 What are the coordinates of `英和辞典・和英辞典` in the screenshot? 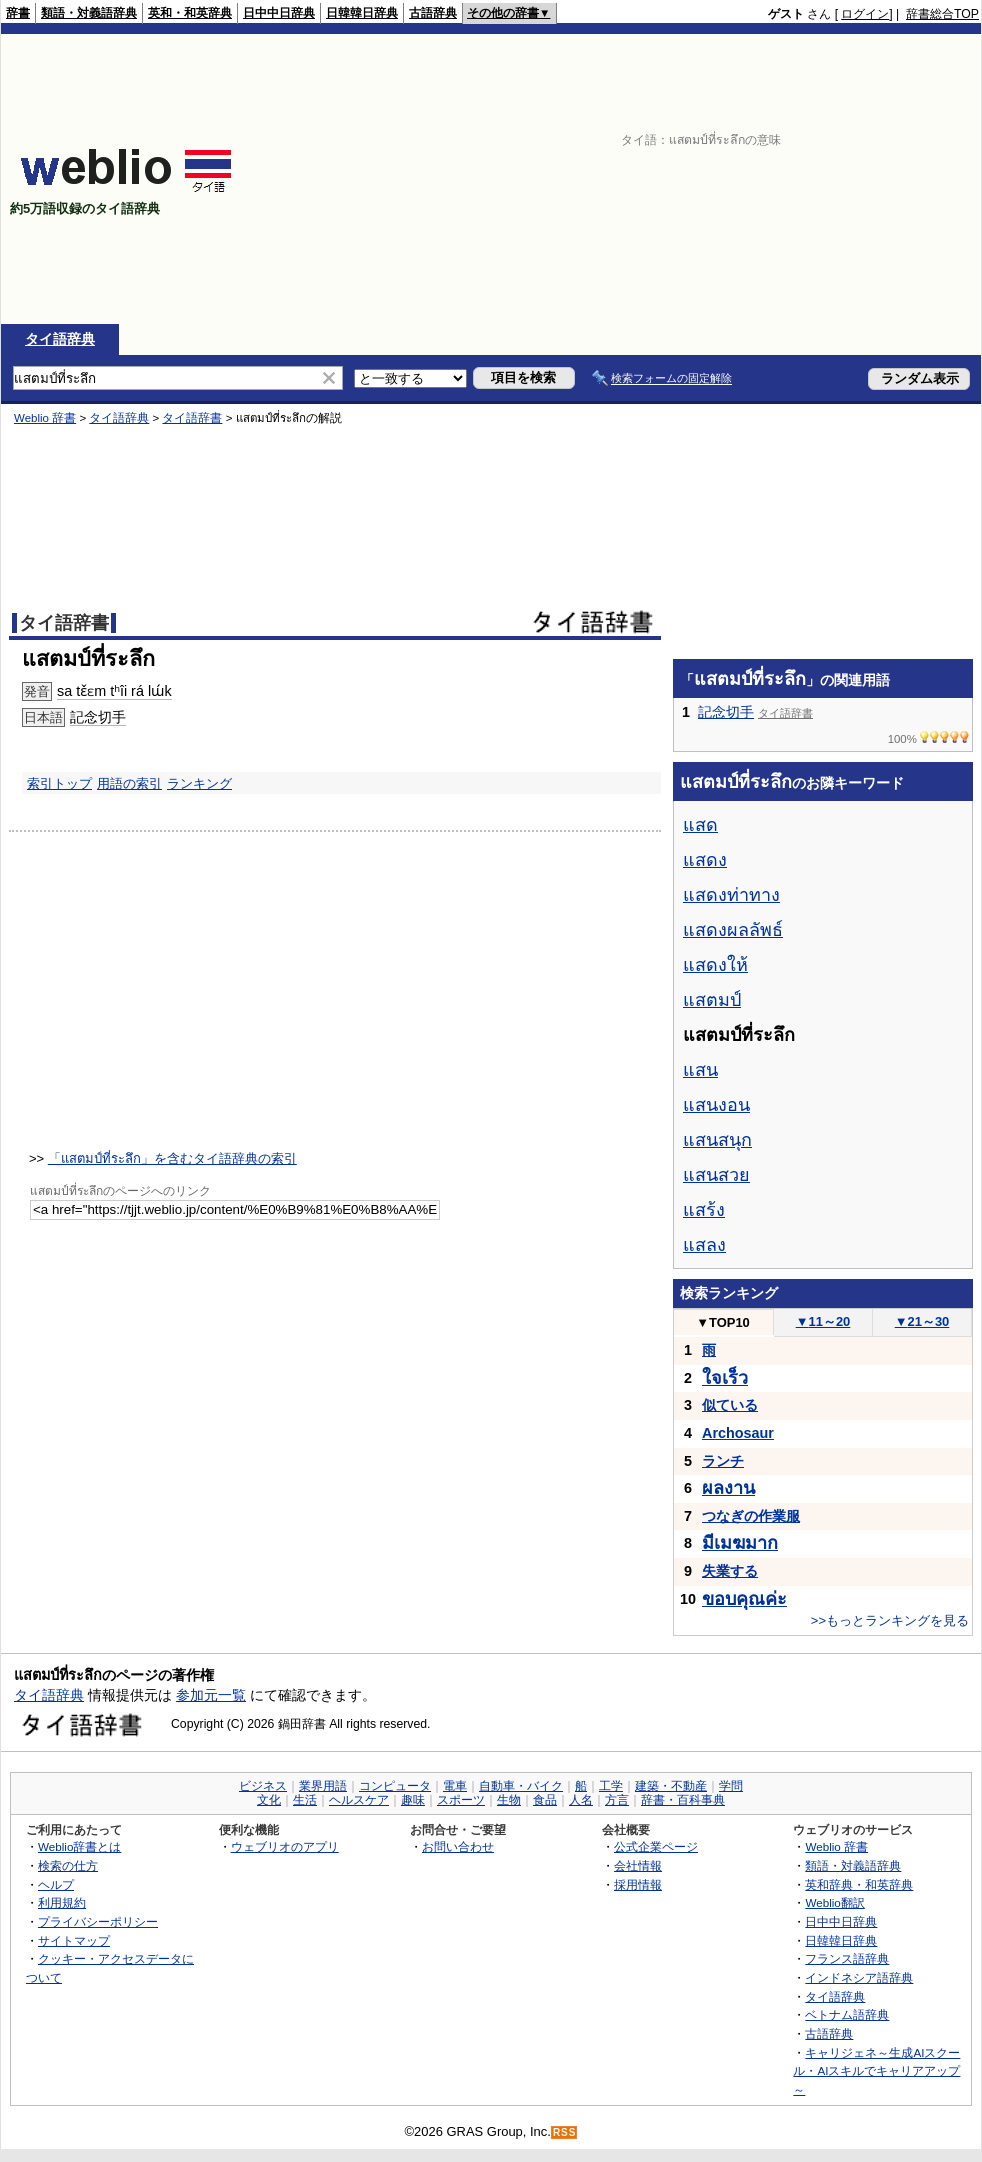 It's located at (859, 1884).